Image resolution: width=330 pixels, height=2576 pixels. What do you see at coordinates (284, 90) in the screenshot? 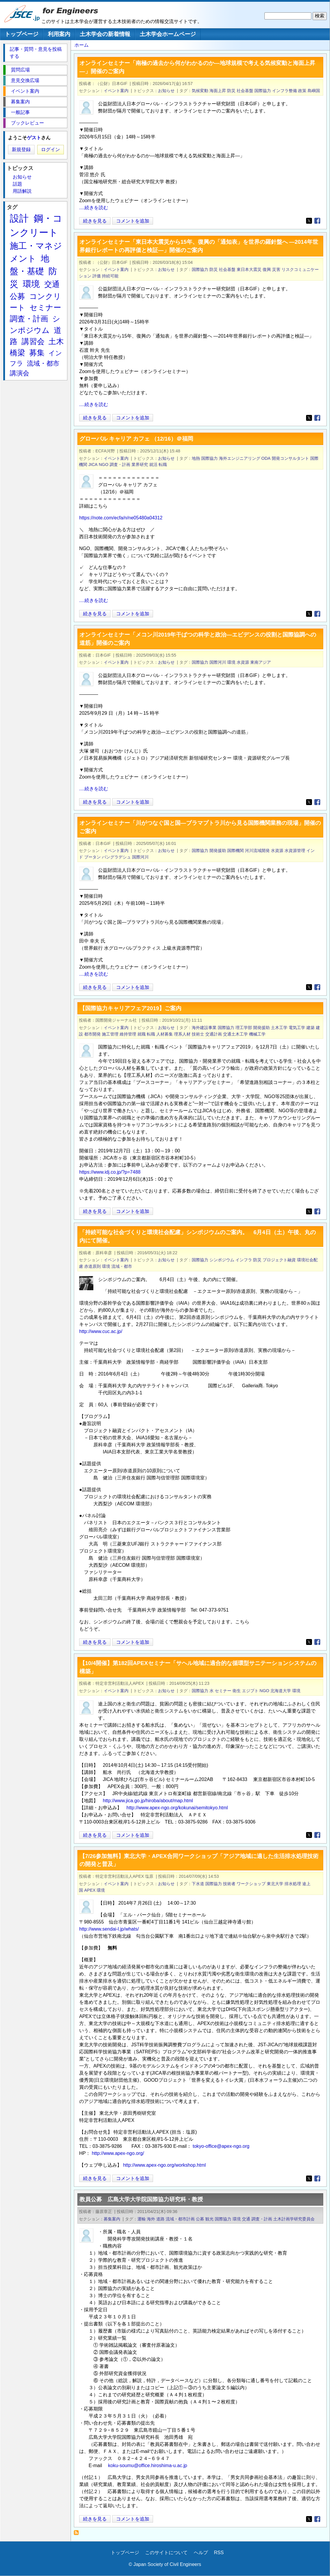
I see `インフラ整備` at bounding box center [284, 90].